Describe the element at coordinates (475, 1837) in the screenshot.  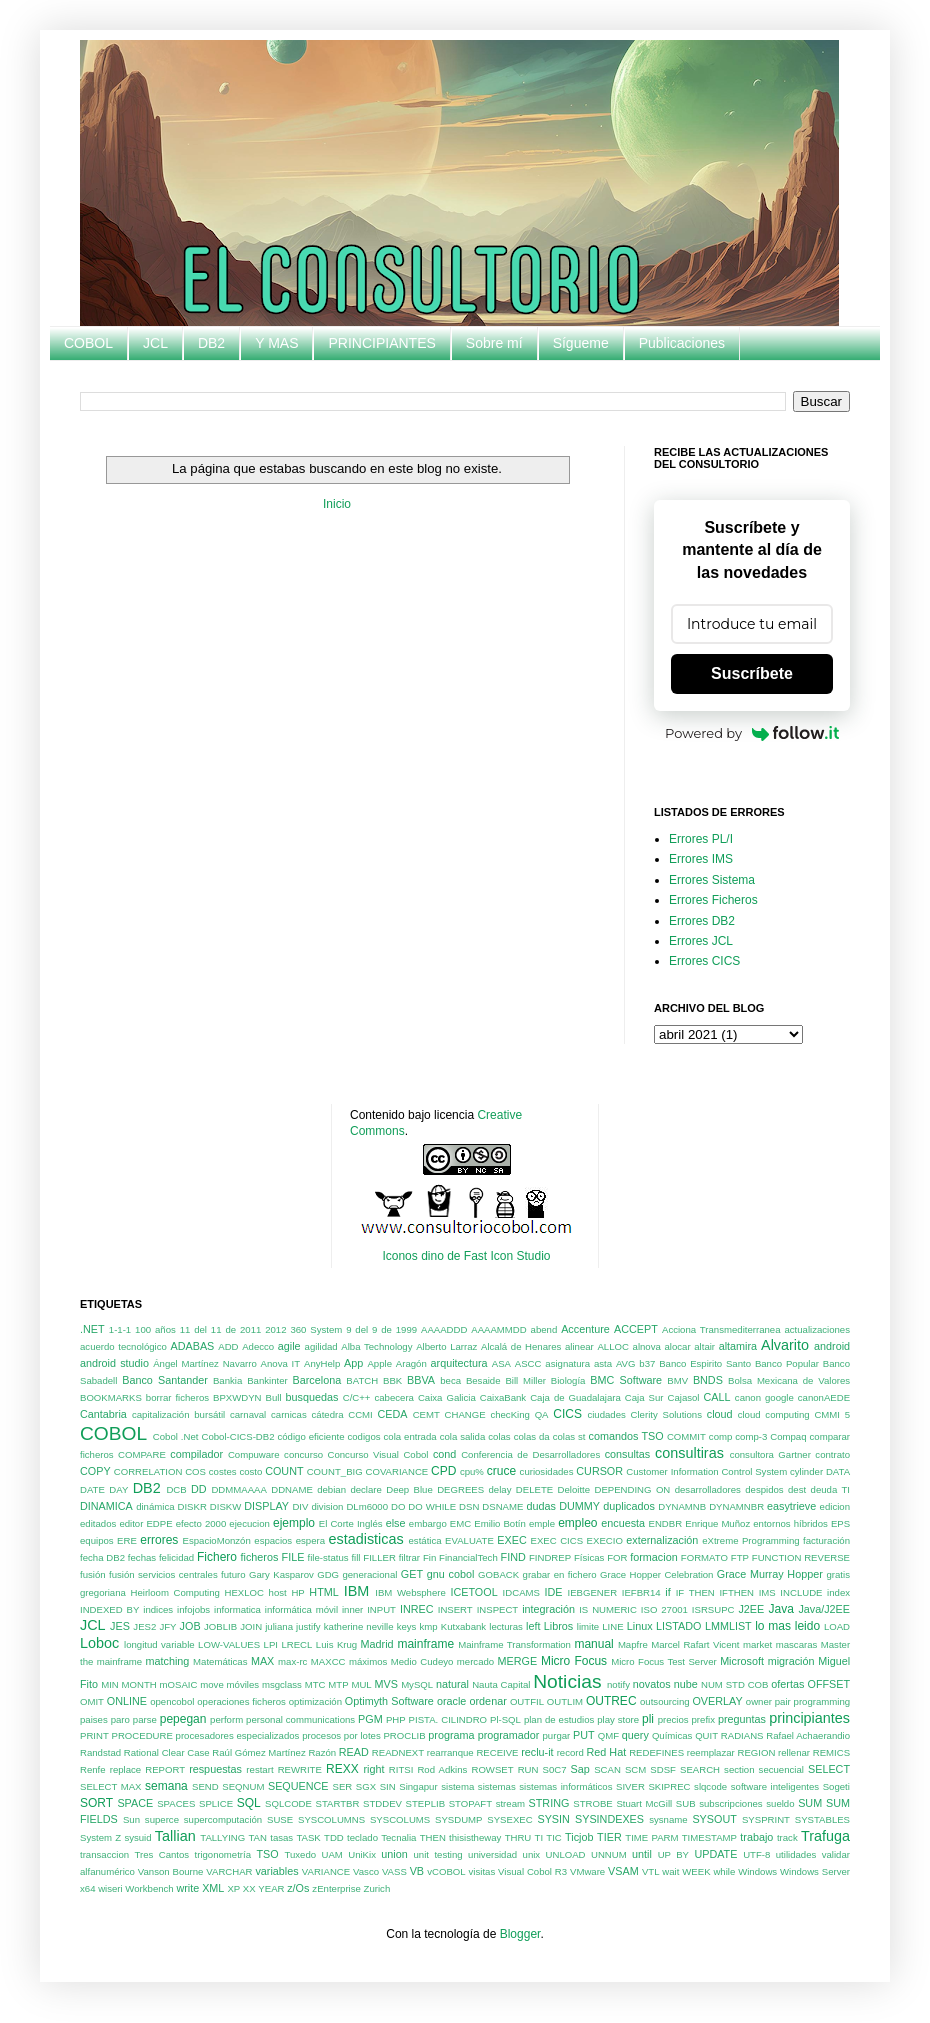
I see `thisistheway` at that location.